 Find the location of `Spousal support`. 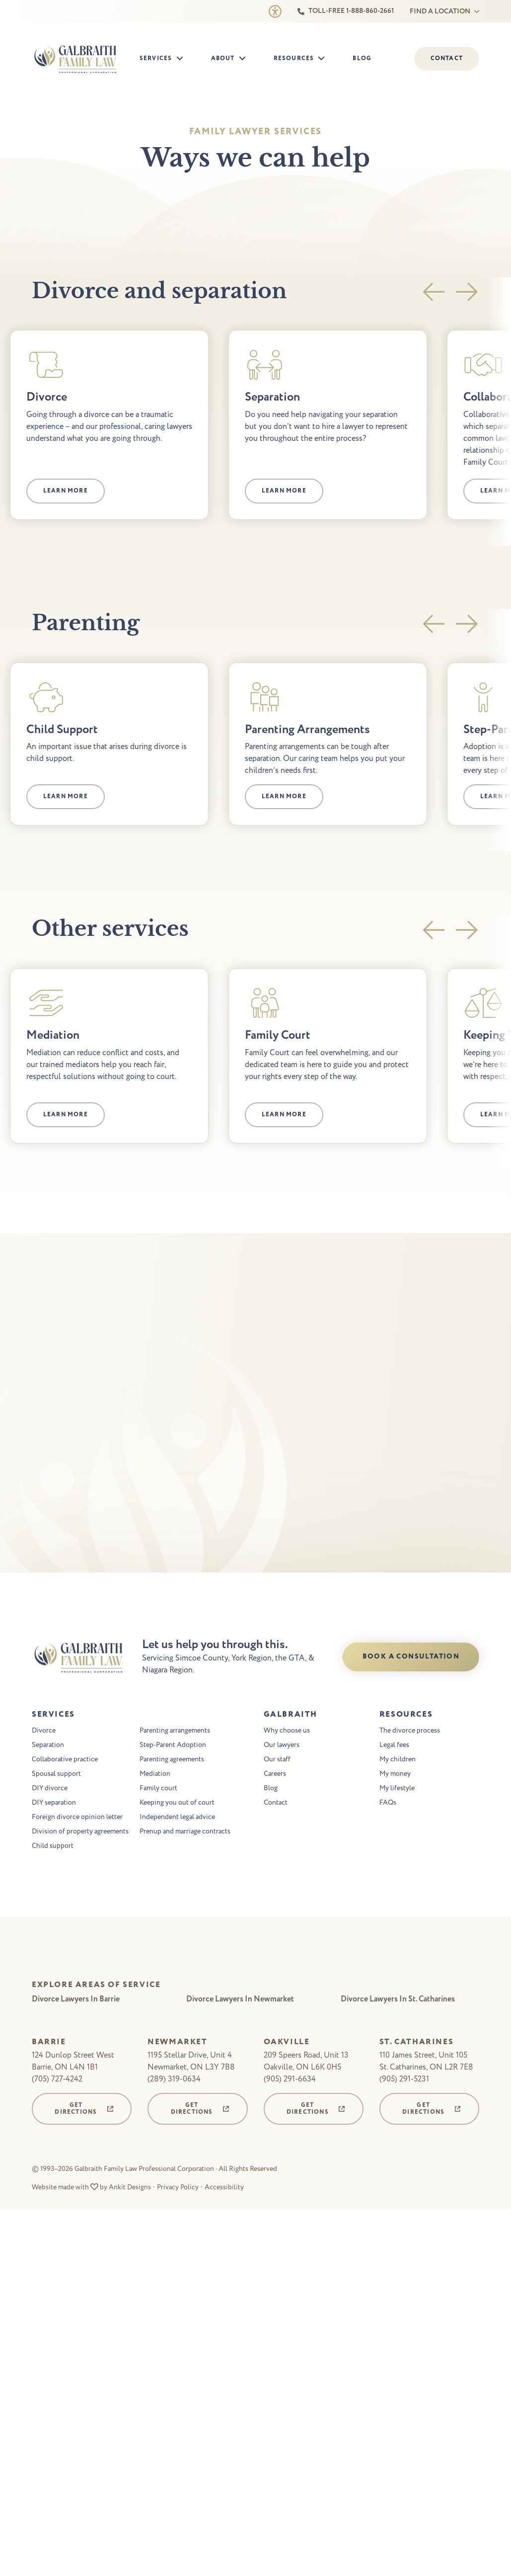

Spousal support is located at coordinates (56, 1774).